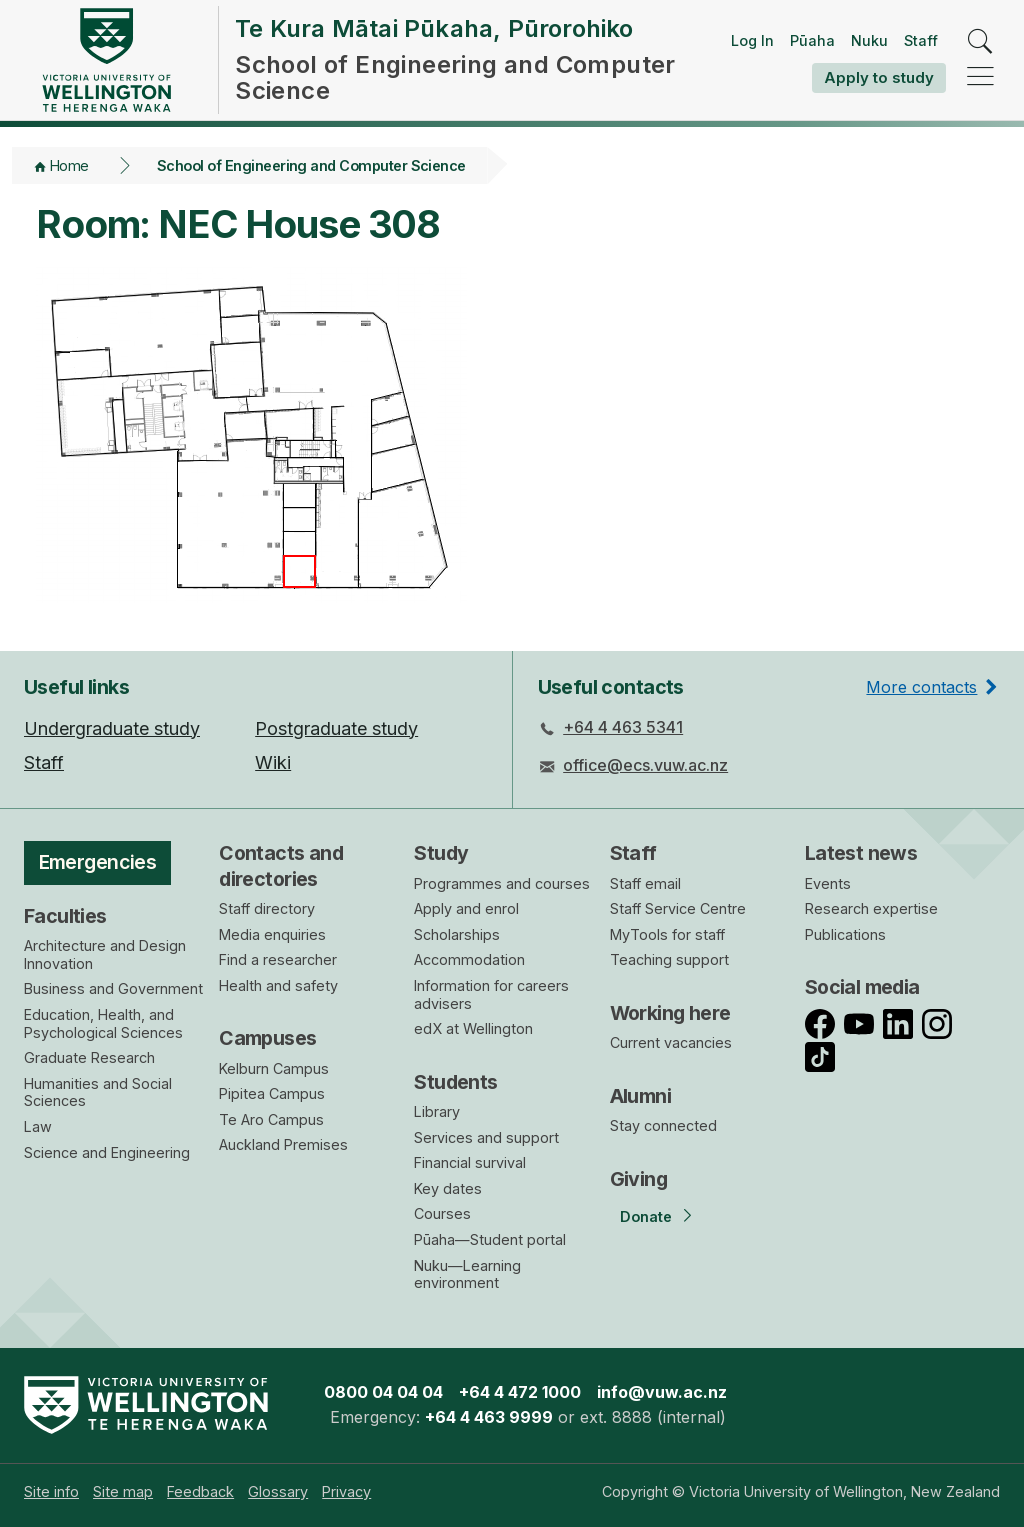 The height and width of the screenshot is (1527, 1024). What do you see at coordinates (272, 934) in the screenshot?
I see `Media enquiries` at bounding box center [272, 934].